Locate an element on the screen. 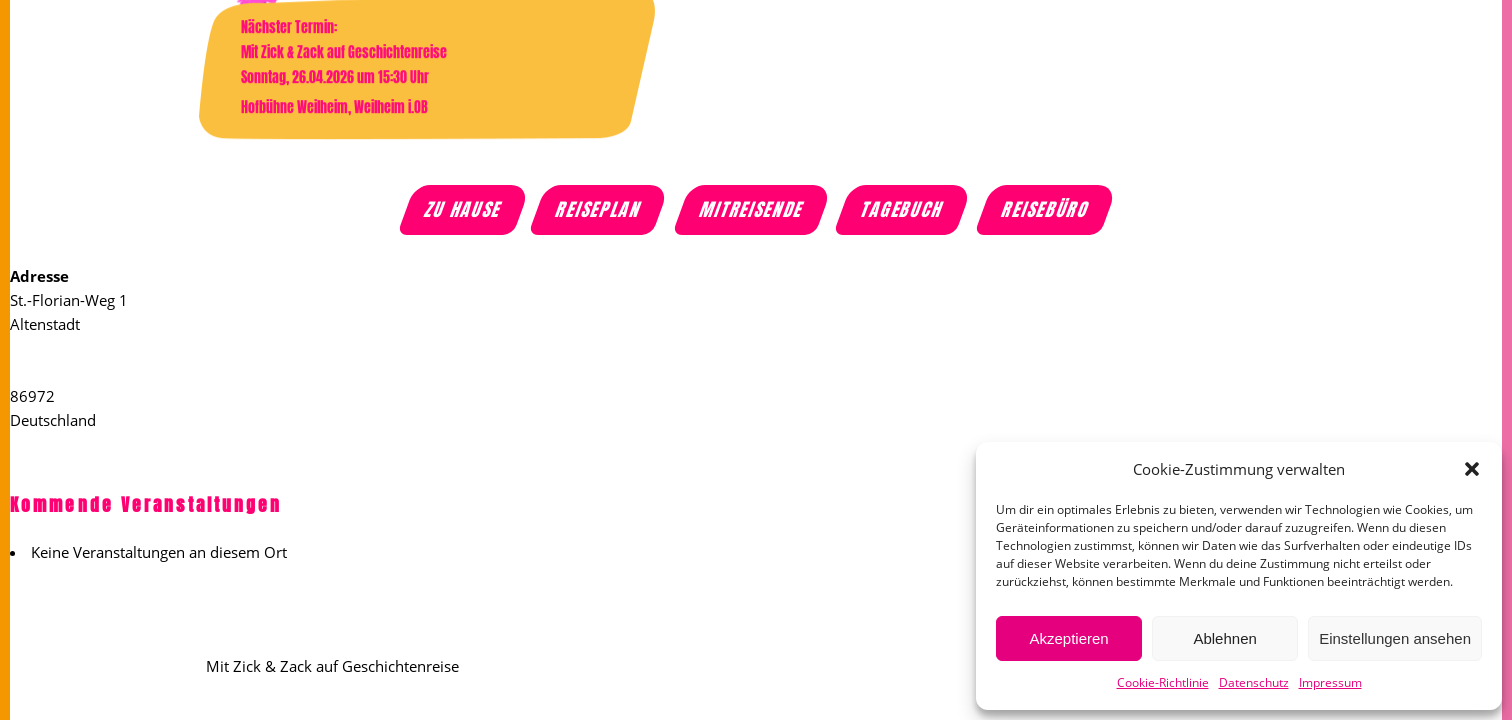 This screenshot has height=720, width=1512. Mitreisende is located at coordinates (752, 210).